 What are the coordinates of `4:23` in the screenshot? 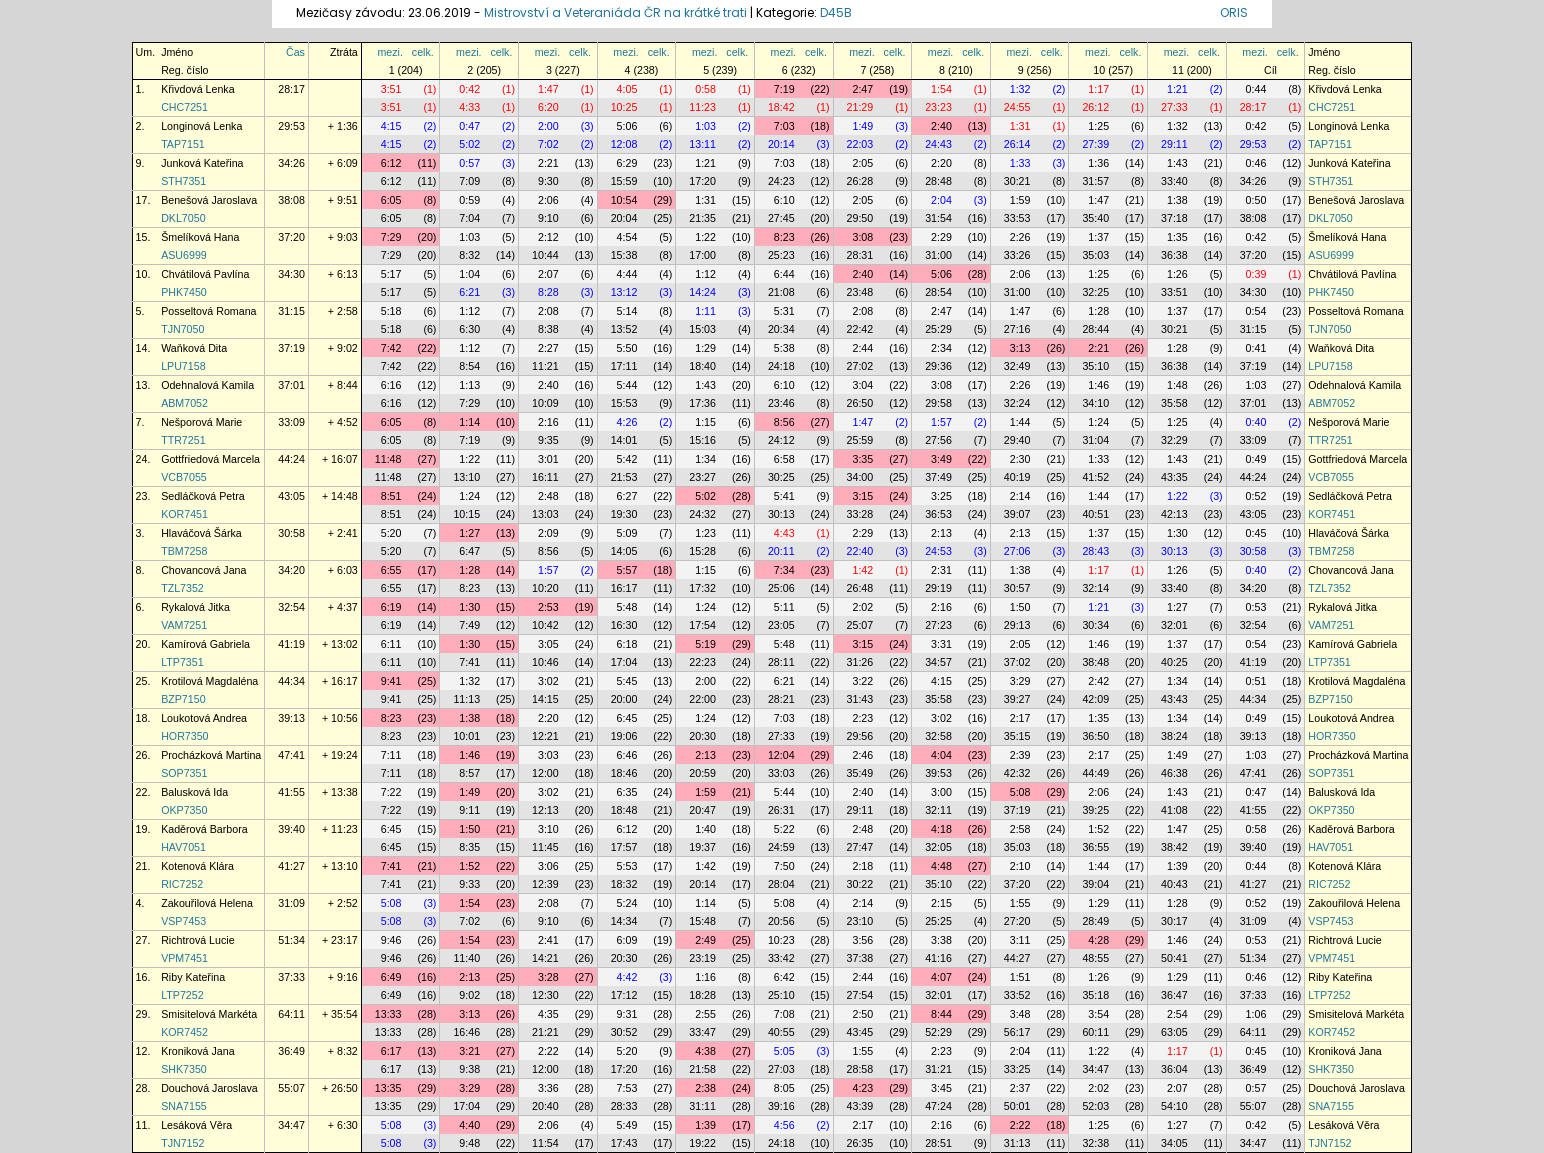 It's located at (862, 1088).